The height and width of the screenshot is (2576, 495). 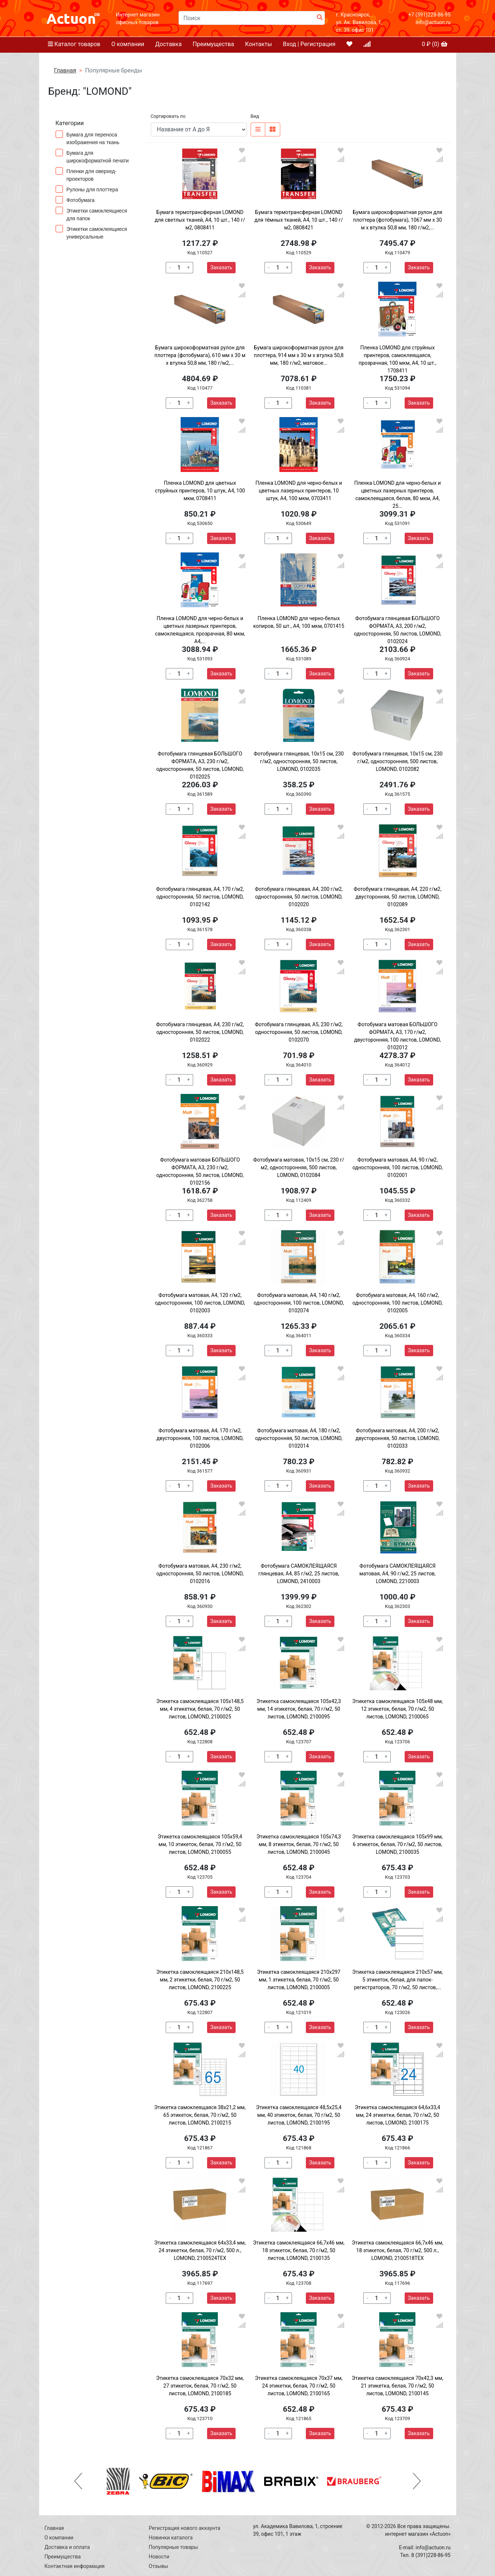 What do you see at coordinates (200, 2250) in the screenshot?
I see `Этикетка самоклеящаяся 64х33,4 мм, 24 этикетки, белая, 70 г/м2, 500 л., LOMOND, 2100524ТЕХ` at bounding box center [200, 2250].